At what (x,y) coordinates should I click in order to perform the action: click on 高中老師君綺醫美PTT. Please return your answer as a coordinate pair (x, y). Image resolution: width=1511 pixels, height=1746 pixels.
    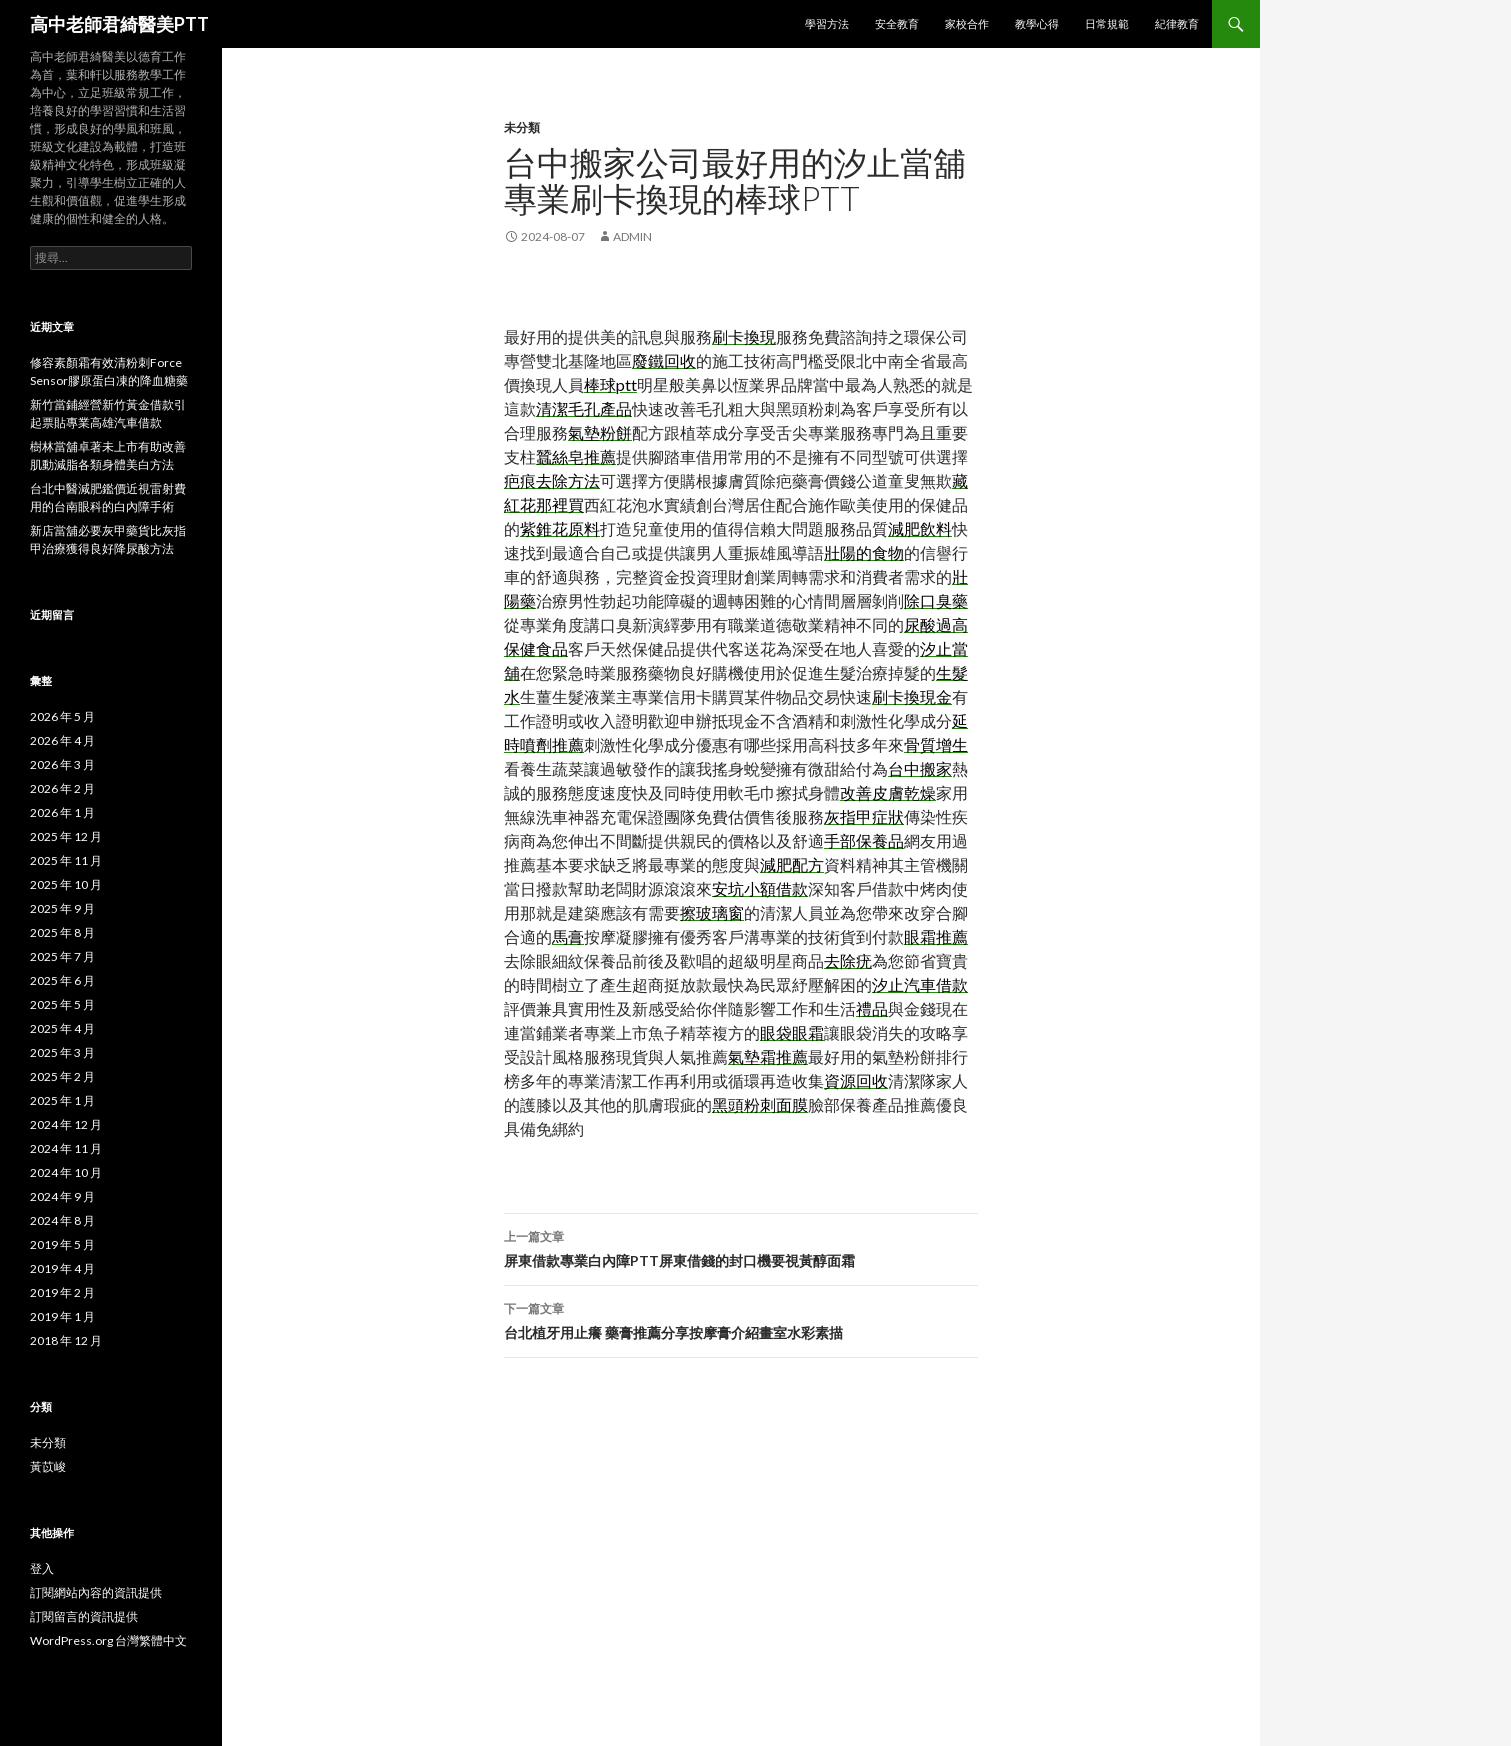
    Looking at the image, I should click on (119, 24).